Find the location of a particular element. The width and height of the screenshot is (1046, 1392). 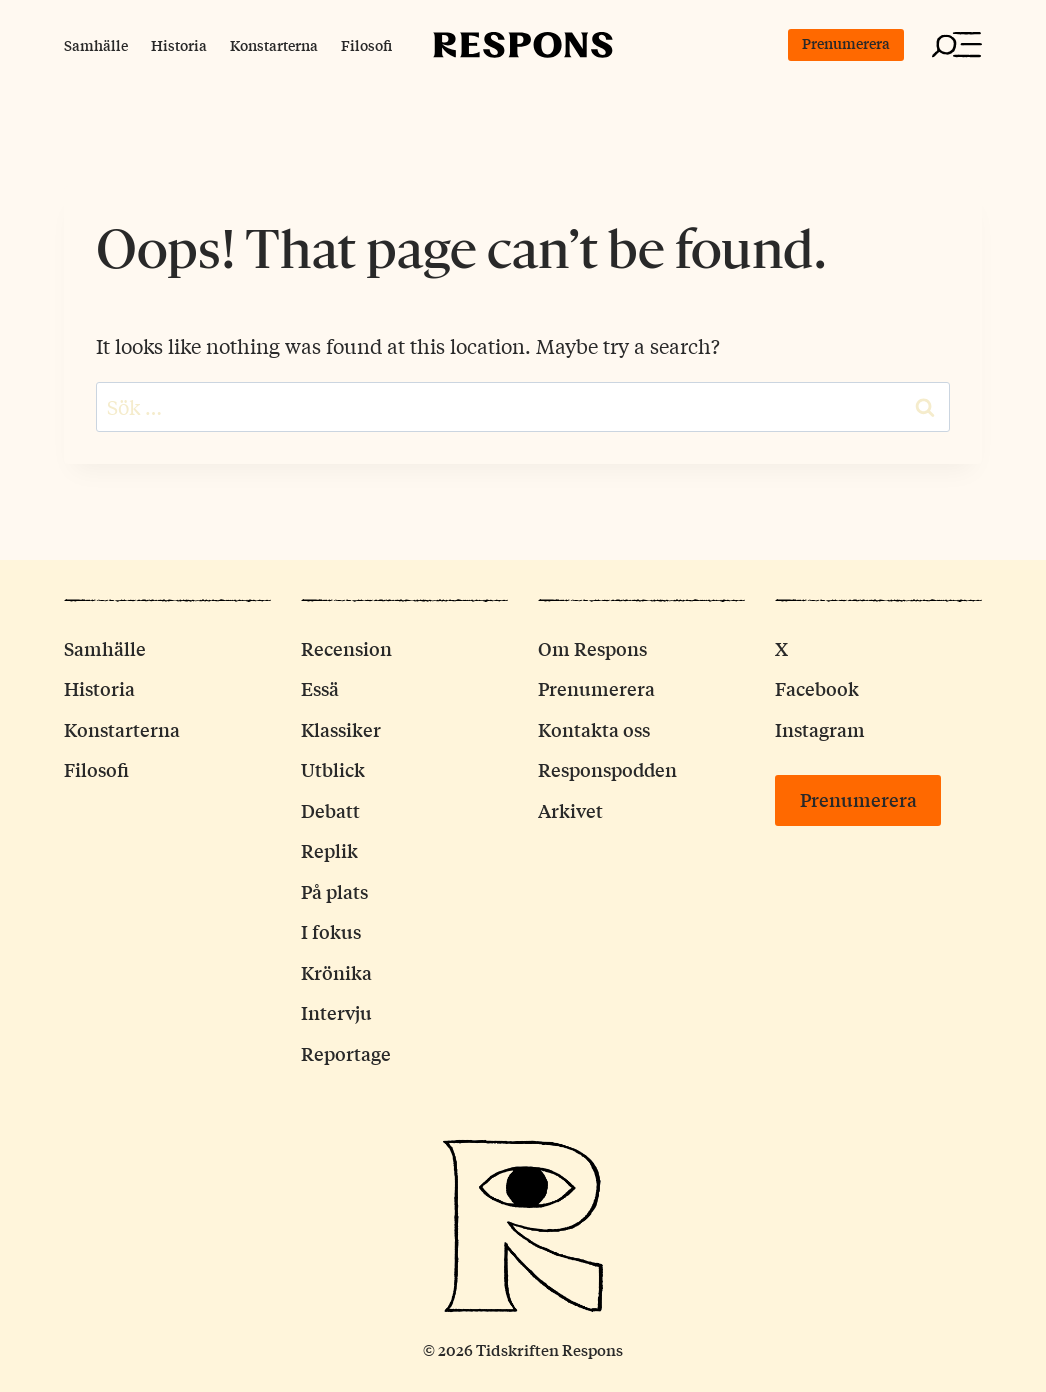

Reportage is located at coordinates (346, 1053).